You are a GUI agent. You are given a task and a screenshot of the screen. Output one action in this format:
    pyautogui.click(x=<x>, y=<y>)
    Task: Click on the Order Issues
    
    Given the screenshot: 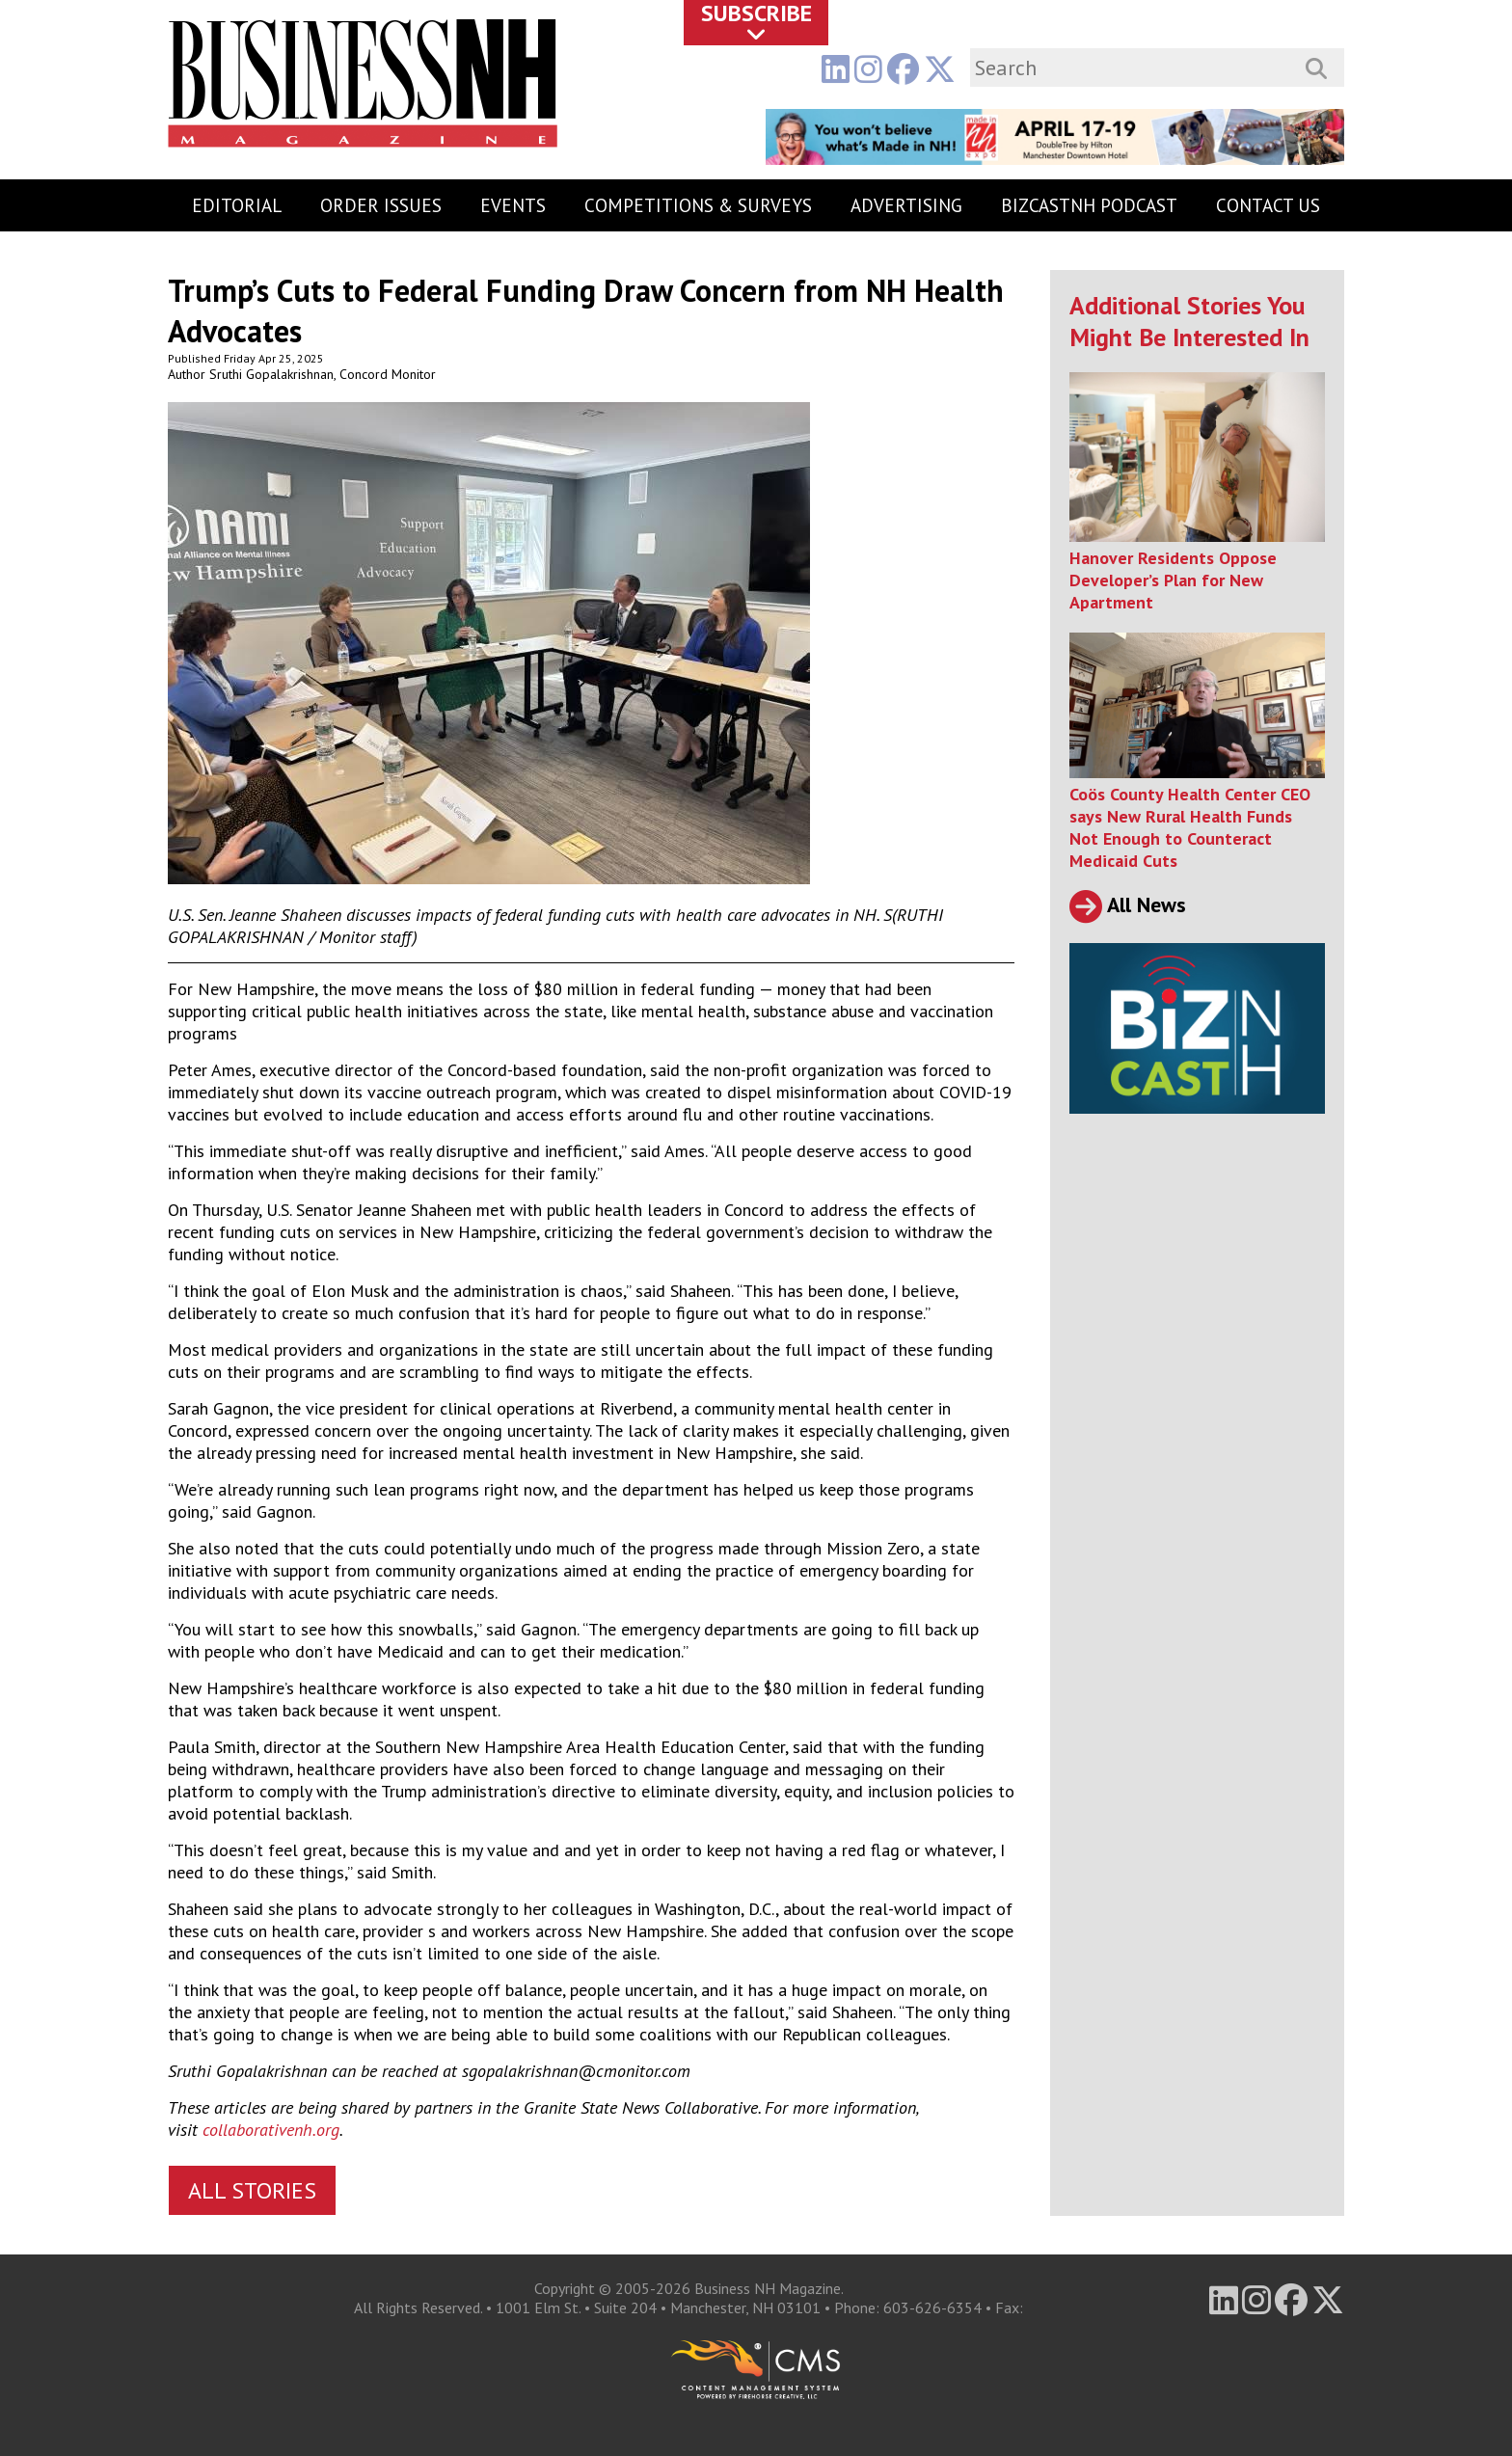 What is the action you would take?
    pyautogui.click(x=381, y=205)
    